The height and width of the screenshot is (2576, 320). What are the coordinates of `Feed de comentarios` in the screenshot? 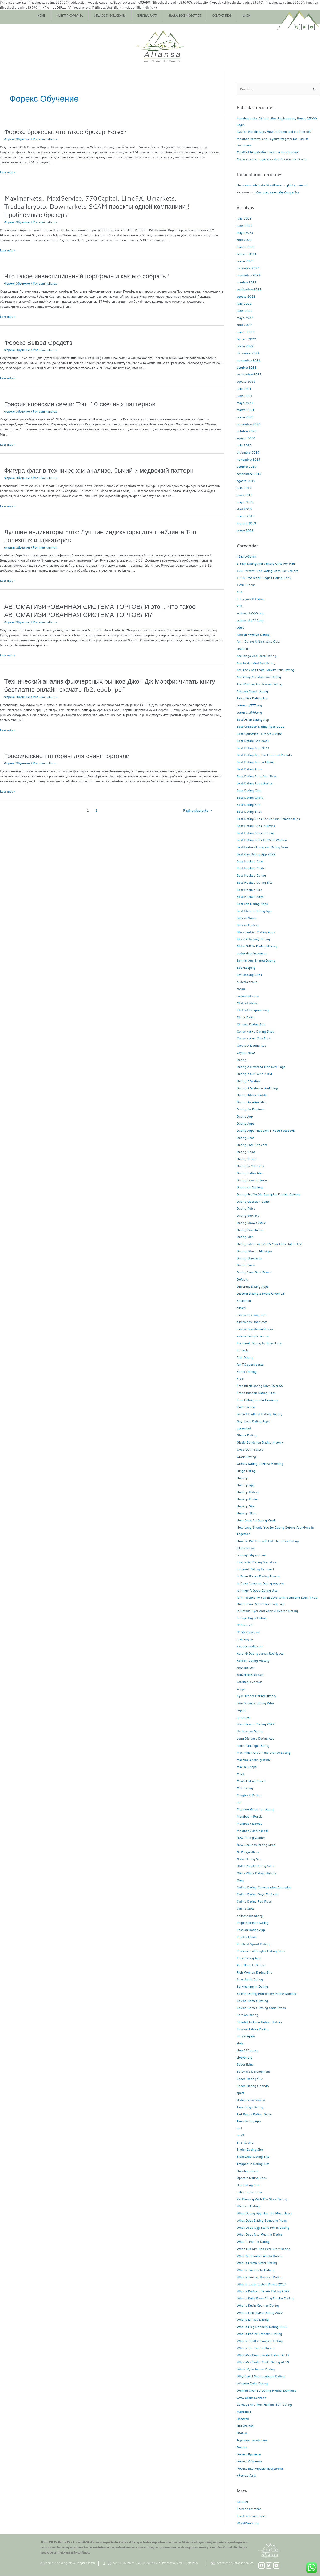 It's located at (252, 2516).